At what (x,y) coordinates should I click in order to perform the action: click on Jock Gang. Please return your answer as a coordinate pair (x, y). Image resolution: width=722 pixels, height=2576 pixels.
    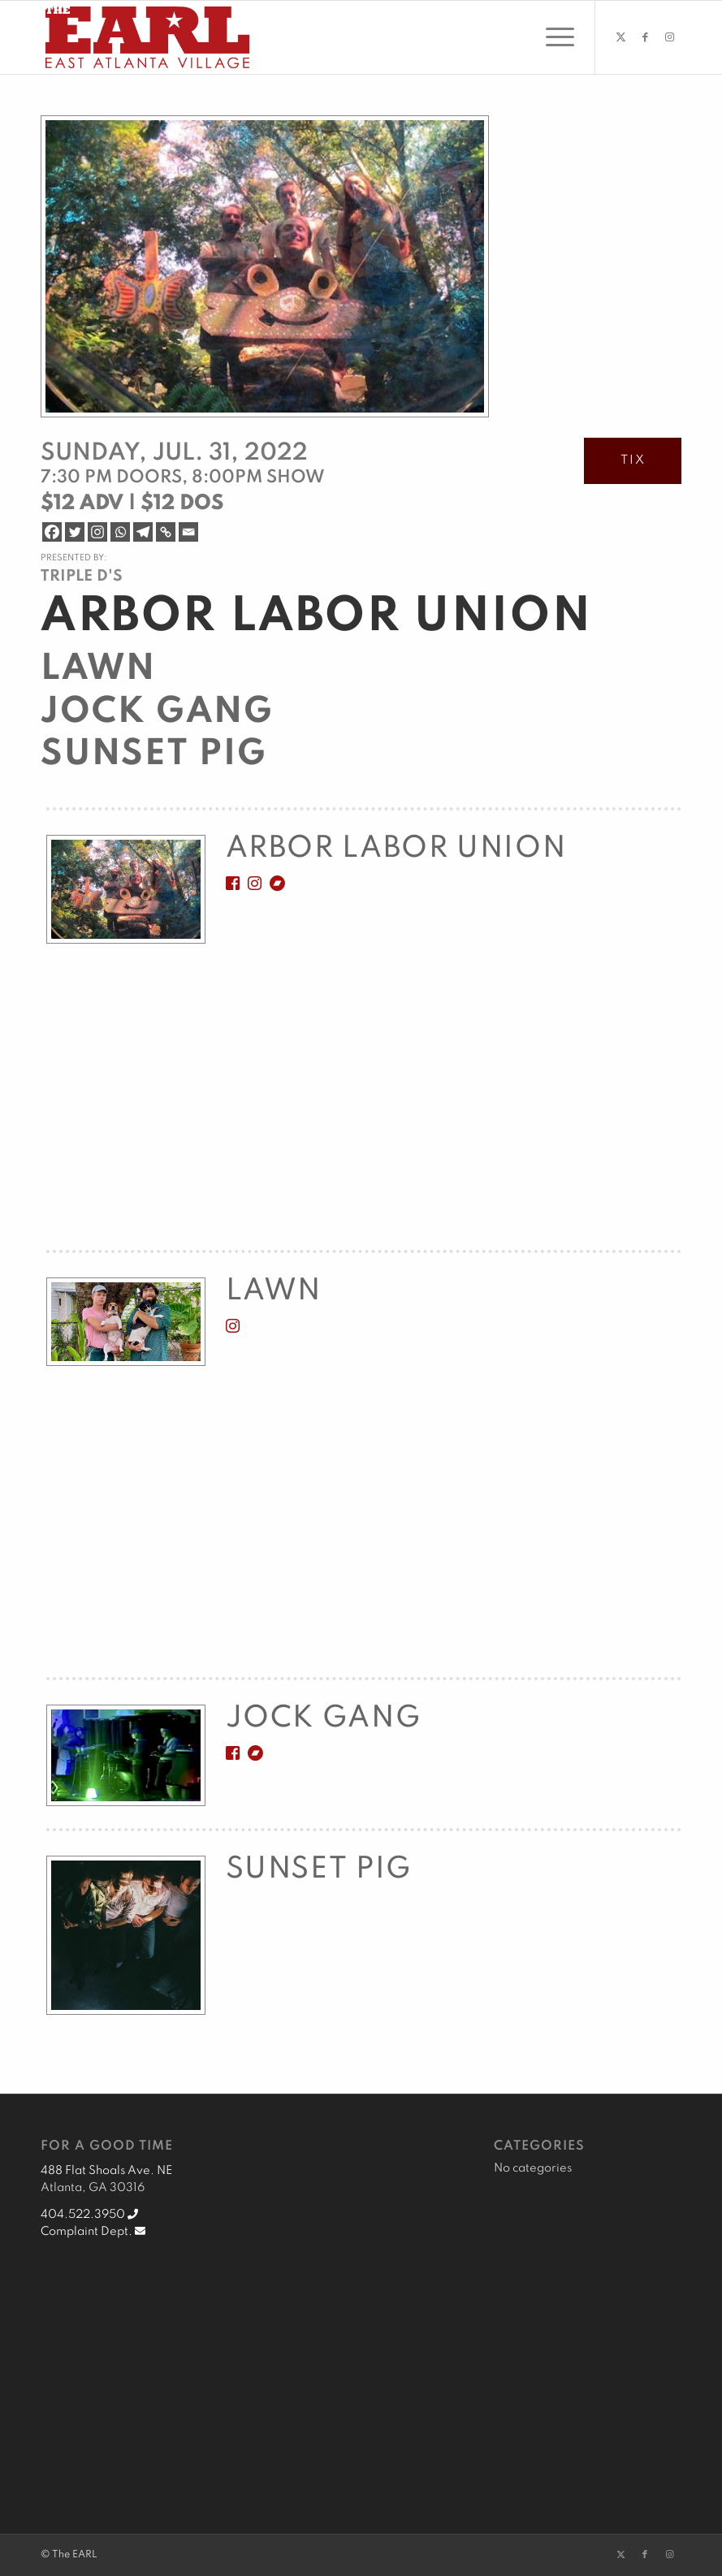
    Looking at the image, I should click on (157, 712).